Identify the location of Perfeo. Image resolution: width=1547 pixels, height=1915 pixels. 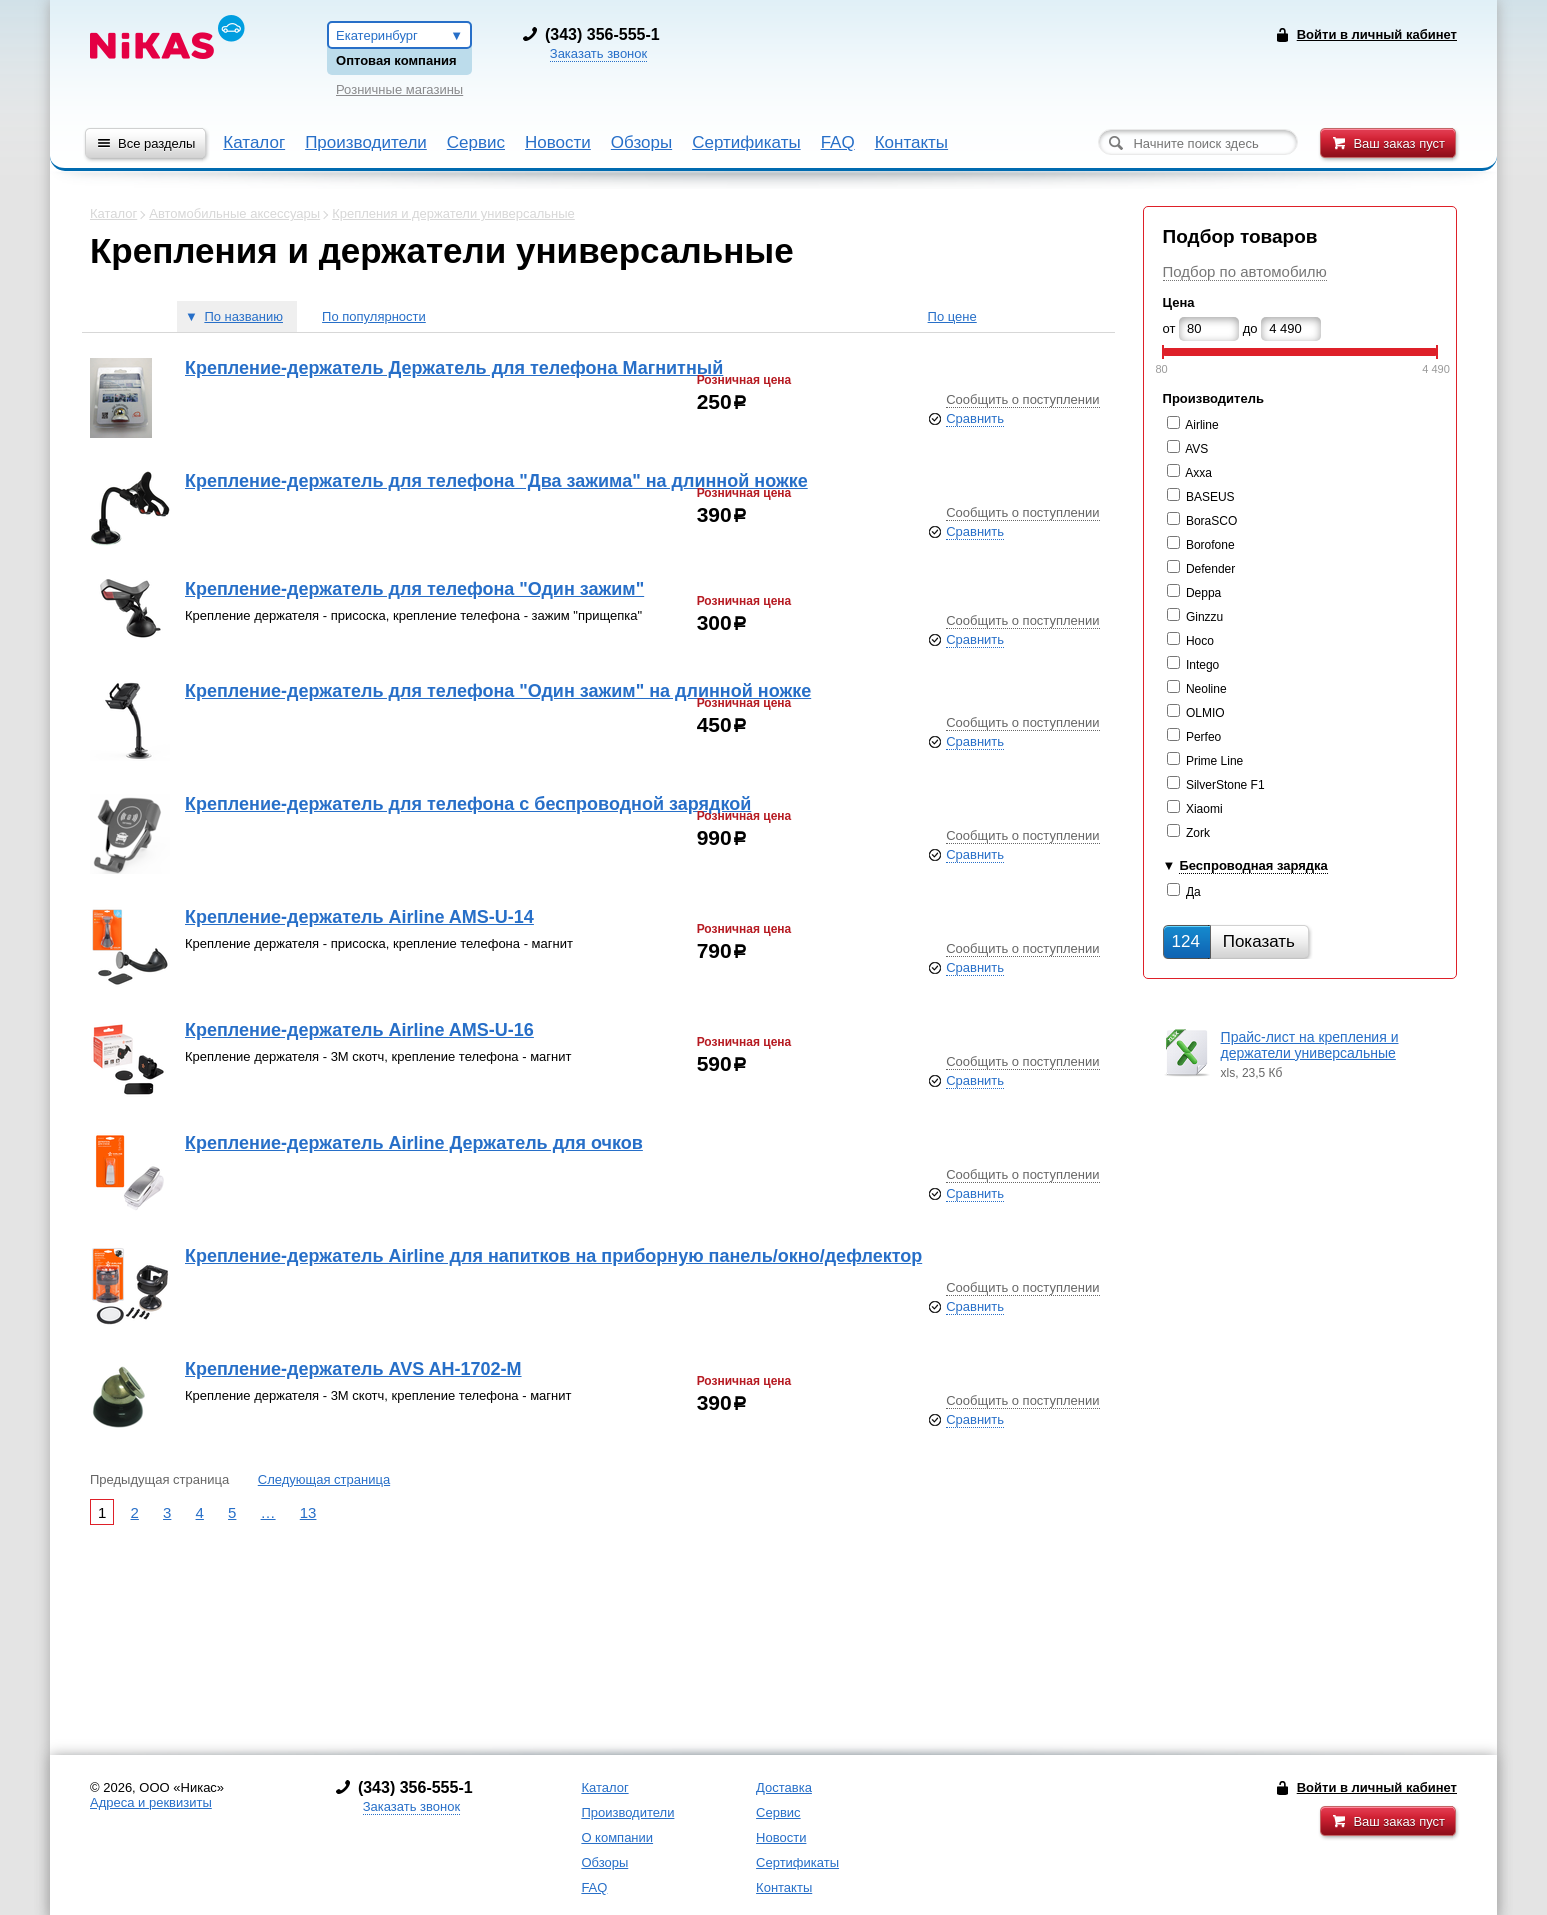
(1203, 737).